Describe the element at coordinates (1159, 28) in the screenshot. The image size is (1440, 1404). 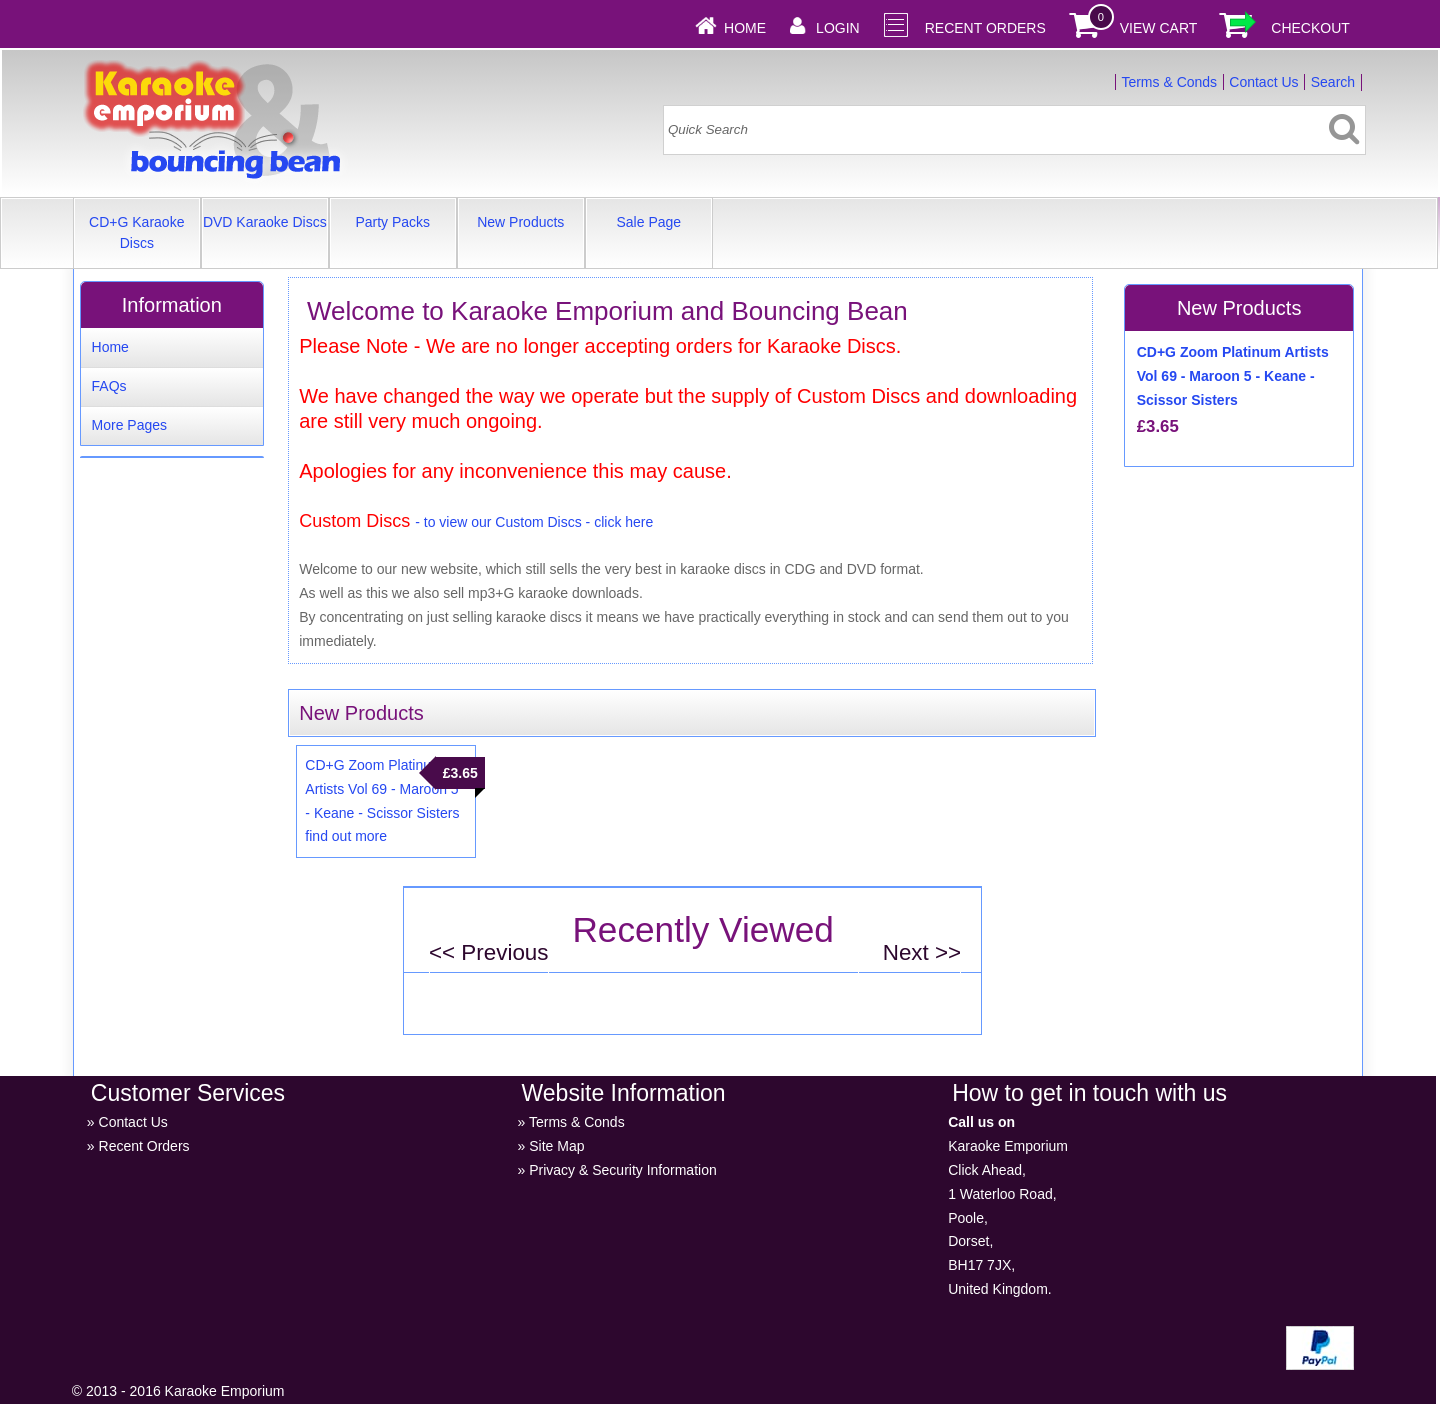
I see `View Cart` at that location.